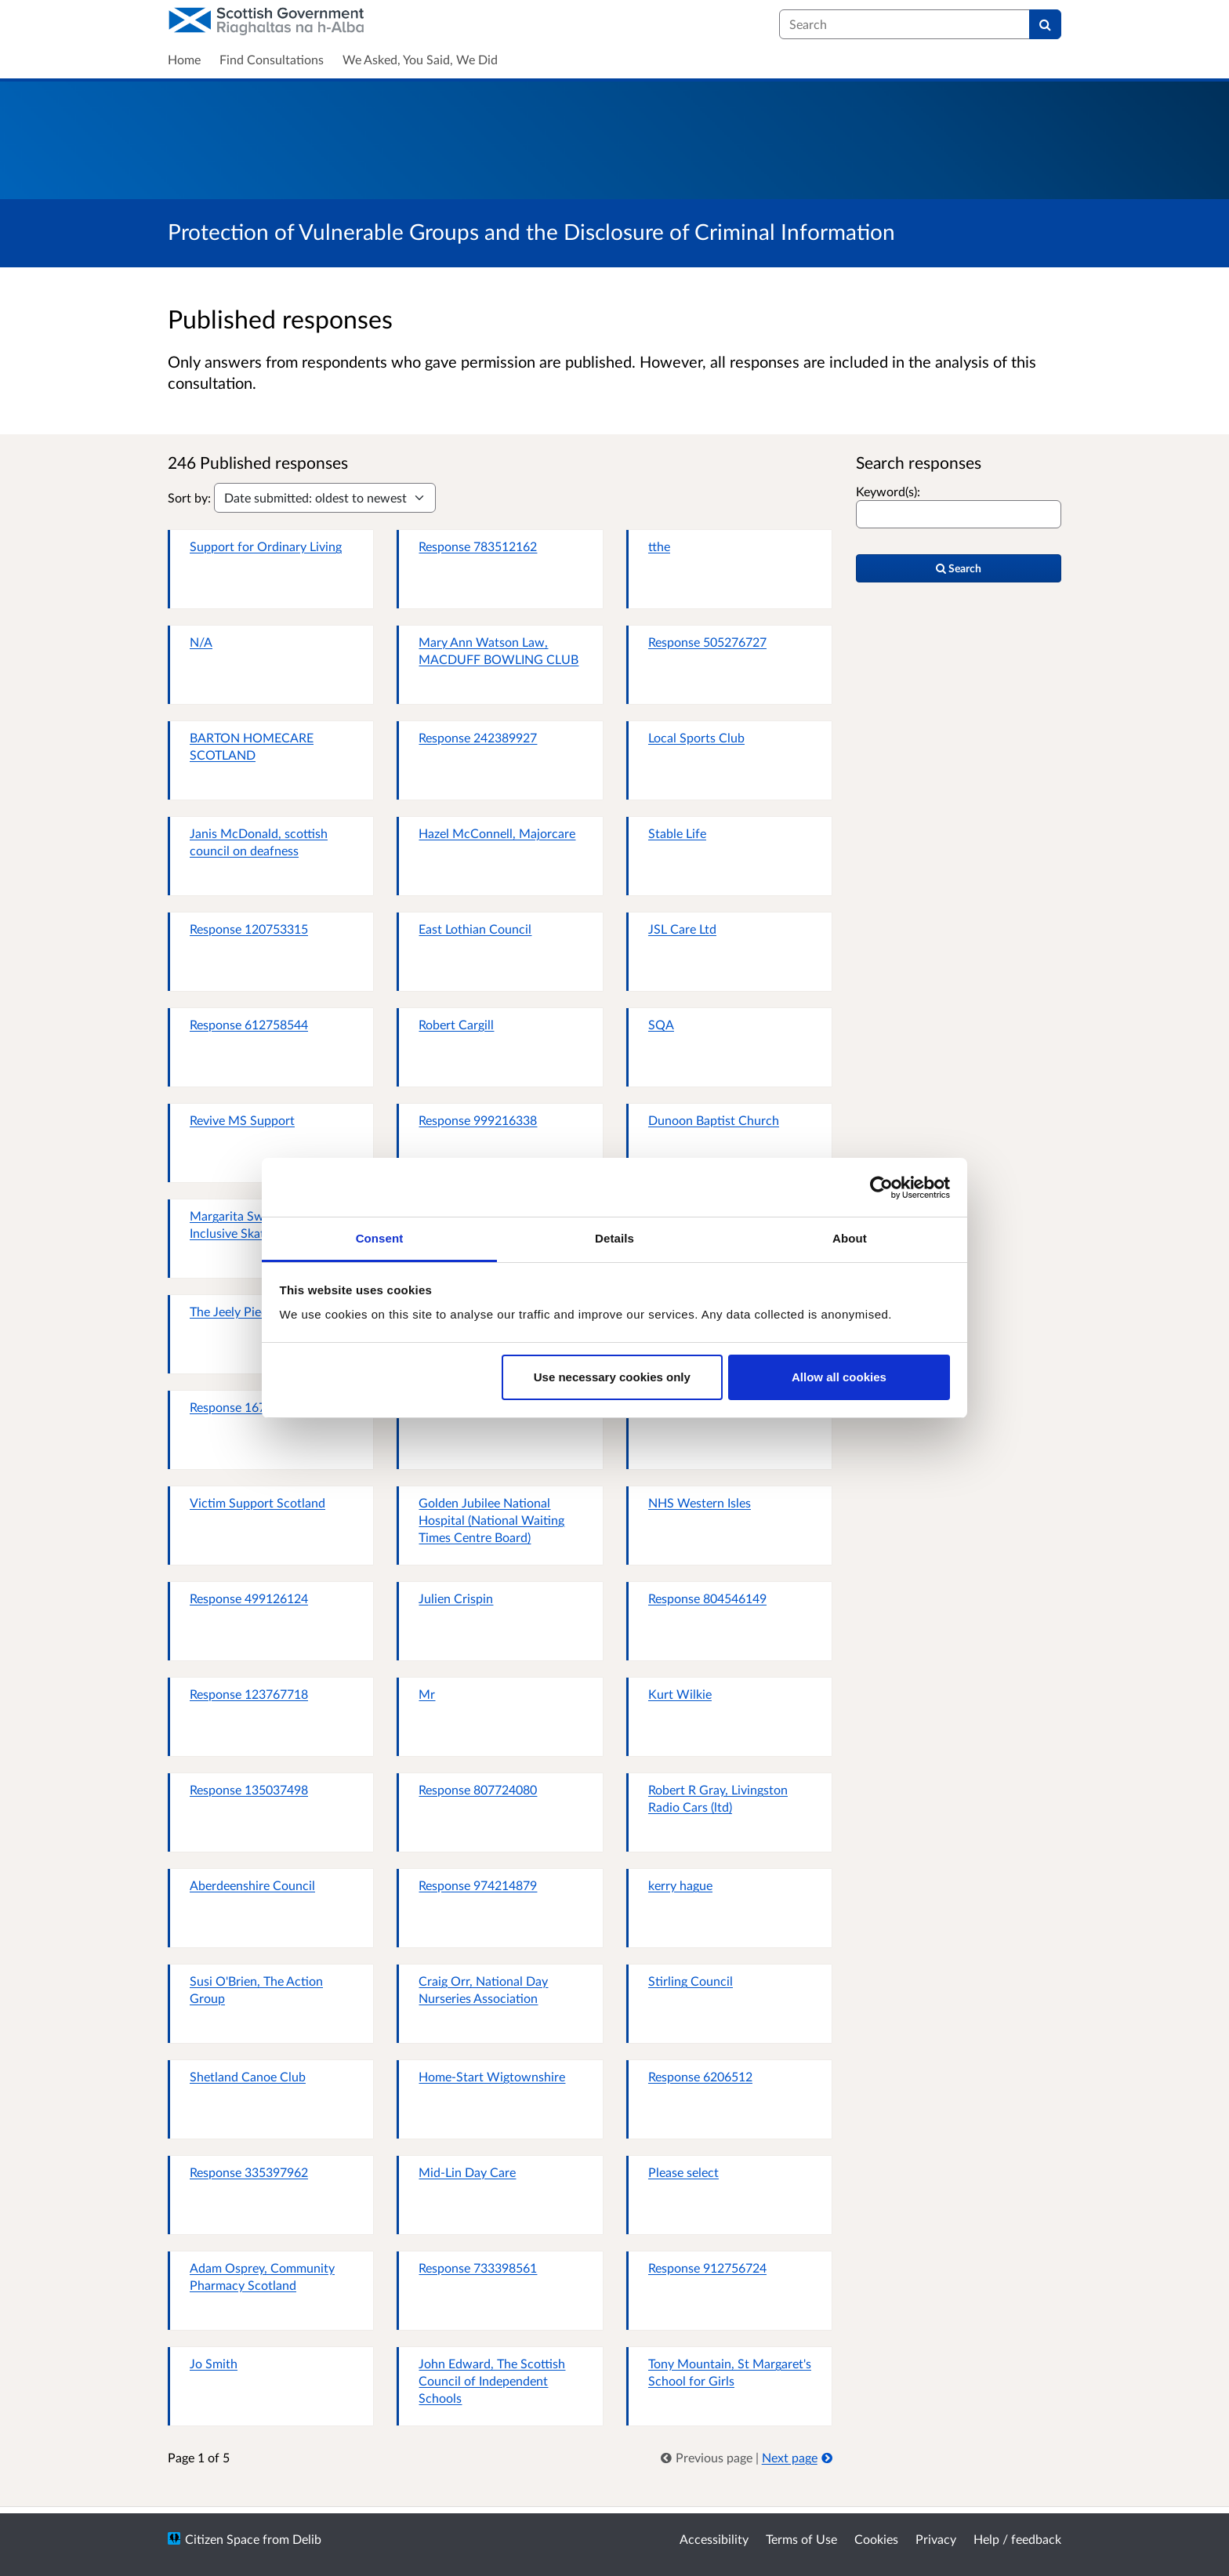 This screenshot has width=1229, height=2576. What do you see at coordinates (531, 231) in the screenshot?
I see `Protection of Vulnerable Groups and the Disclosure of Criminal Information` at bounding box center [531, 231].